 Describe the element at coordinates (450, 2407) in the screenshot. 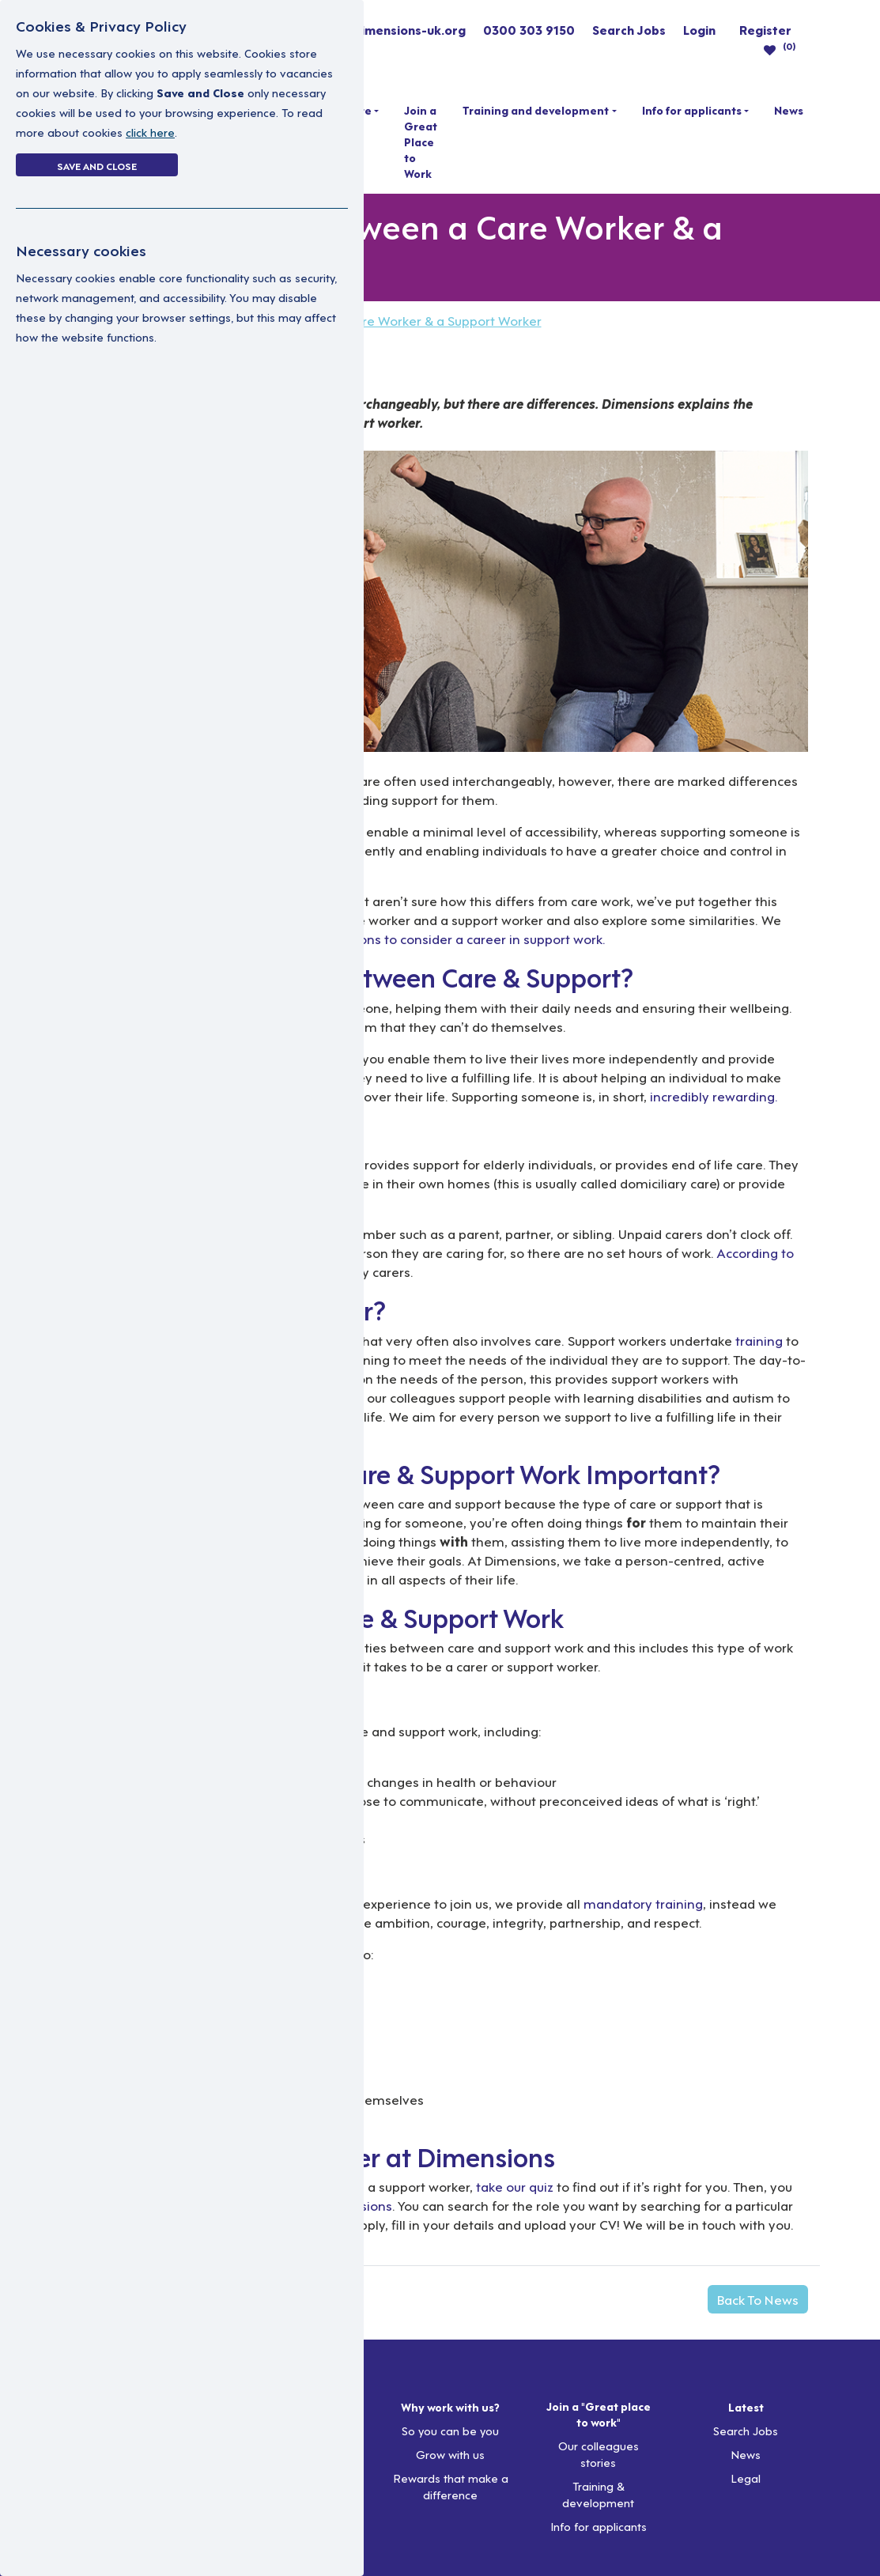

I see `Why work with us?` at that location.